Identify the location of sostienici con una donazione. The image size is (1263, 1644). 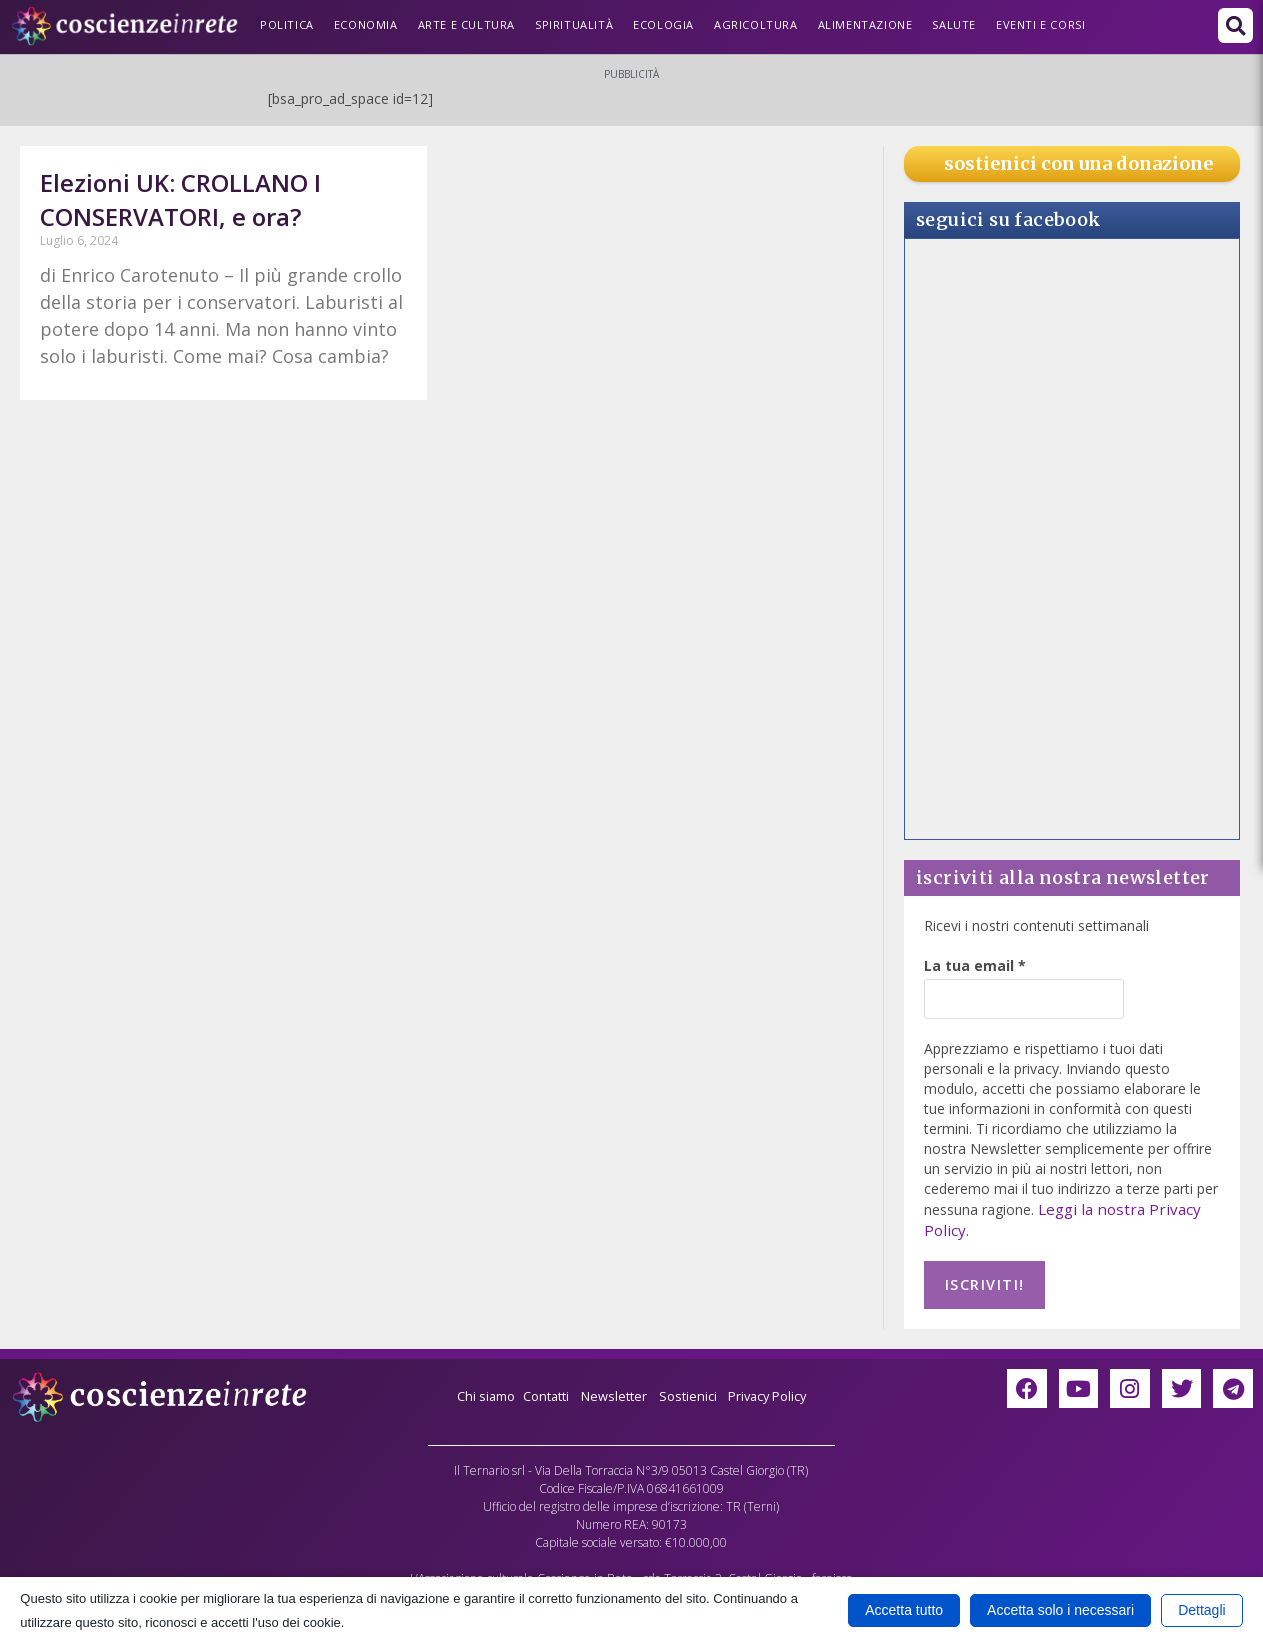
(1078, 163).